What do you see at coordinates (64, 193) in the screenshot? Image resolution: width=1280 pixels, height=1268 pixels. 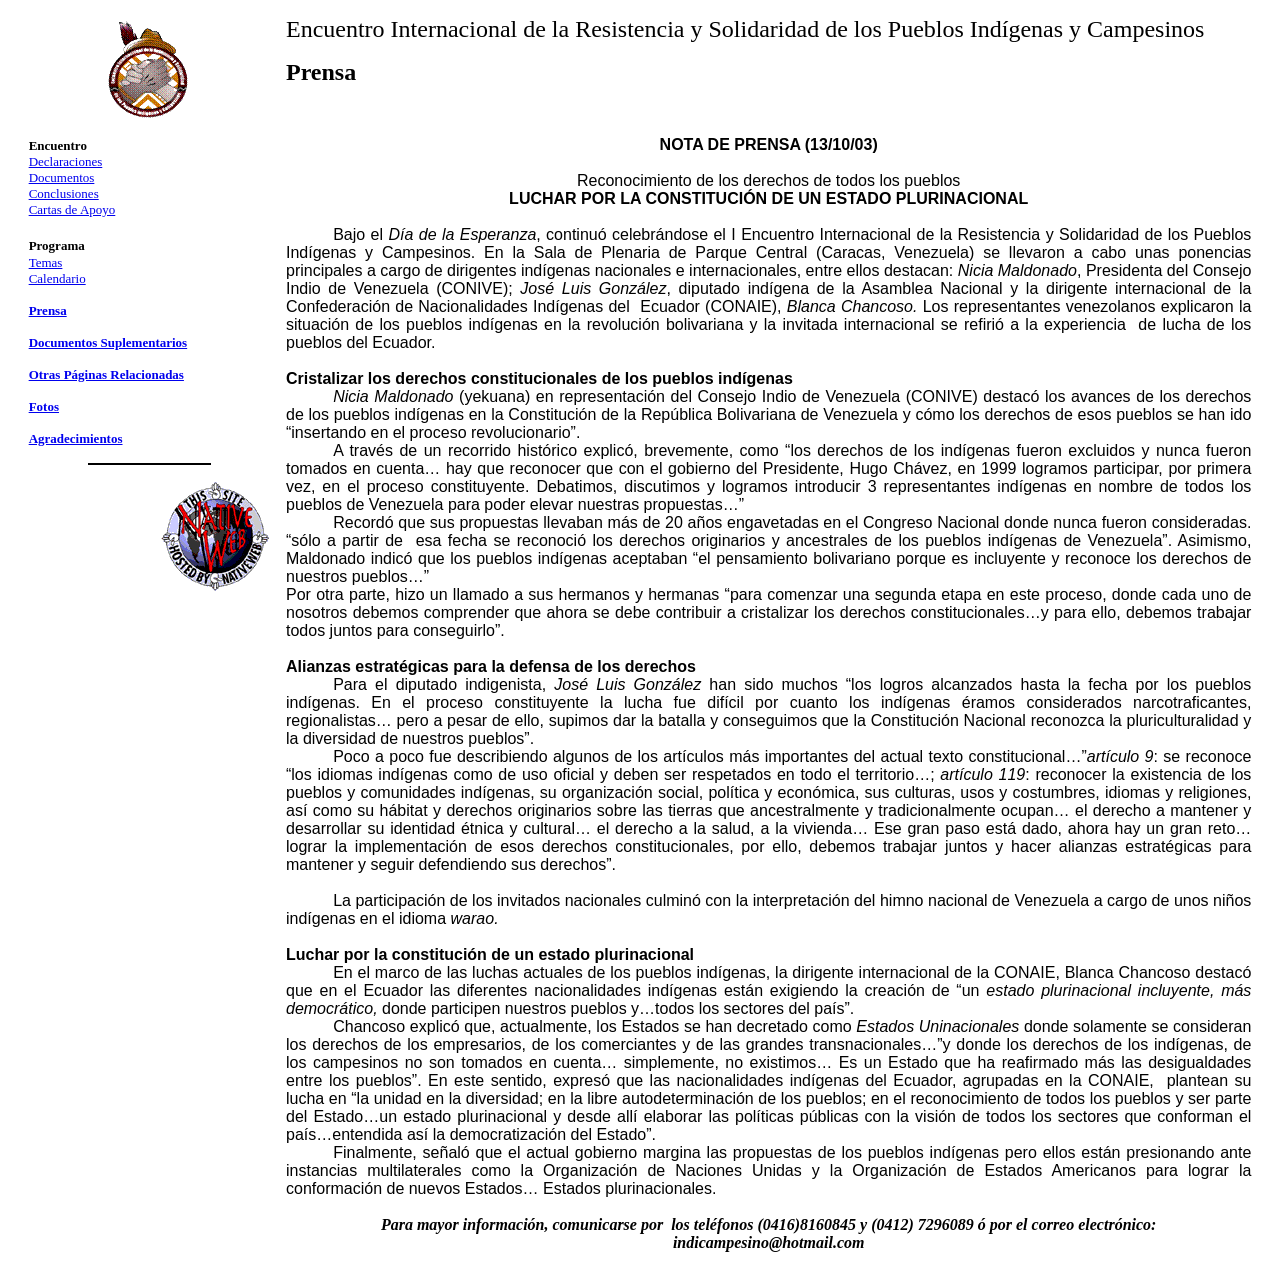 I see `Conclusiones` at bounding box center [64, 193].